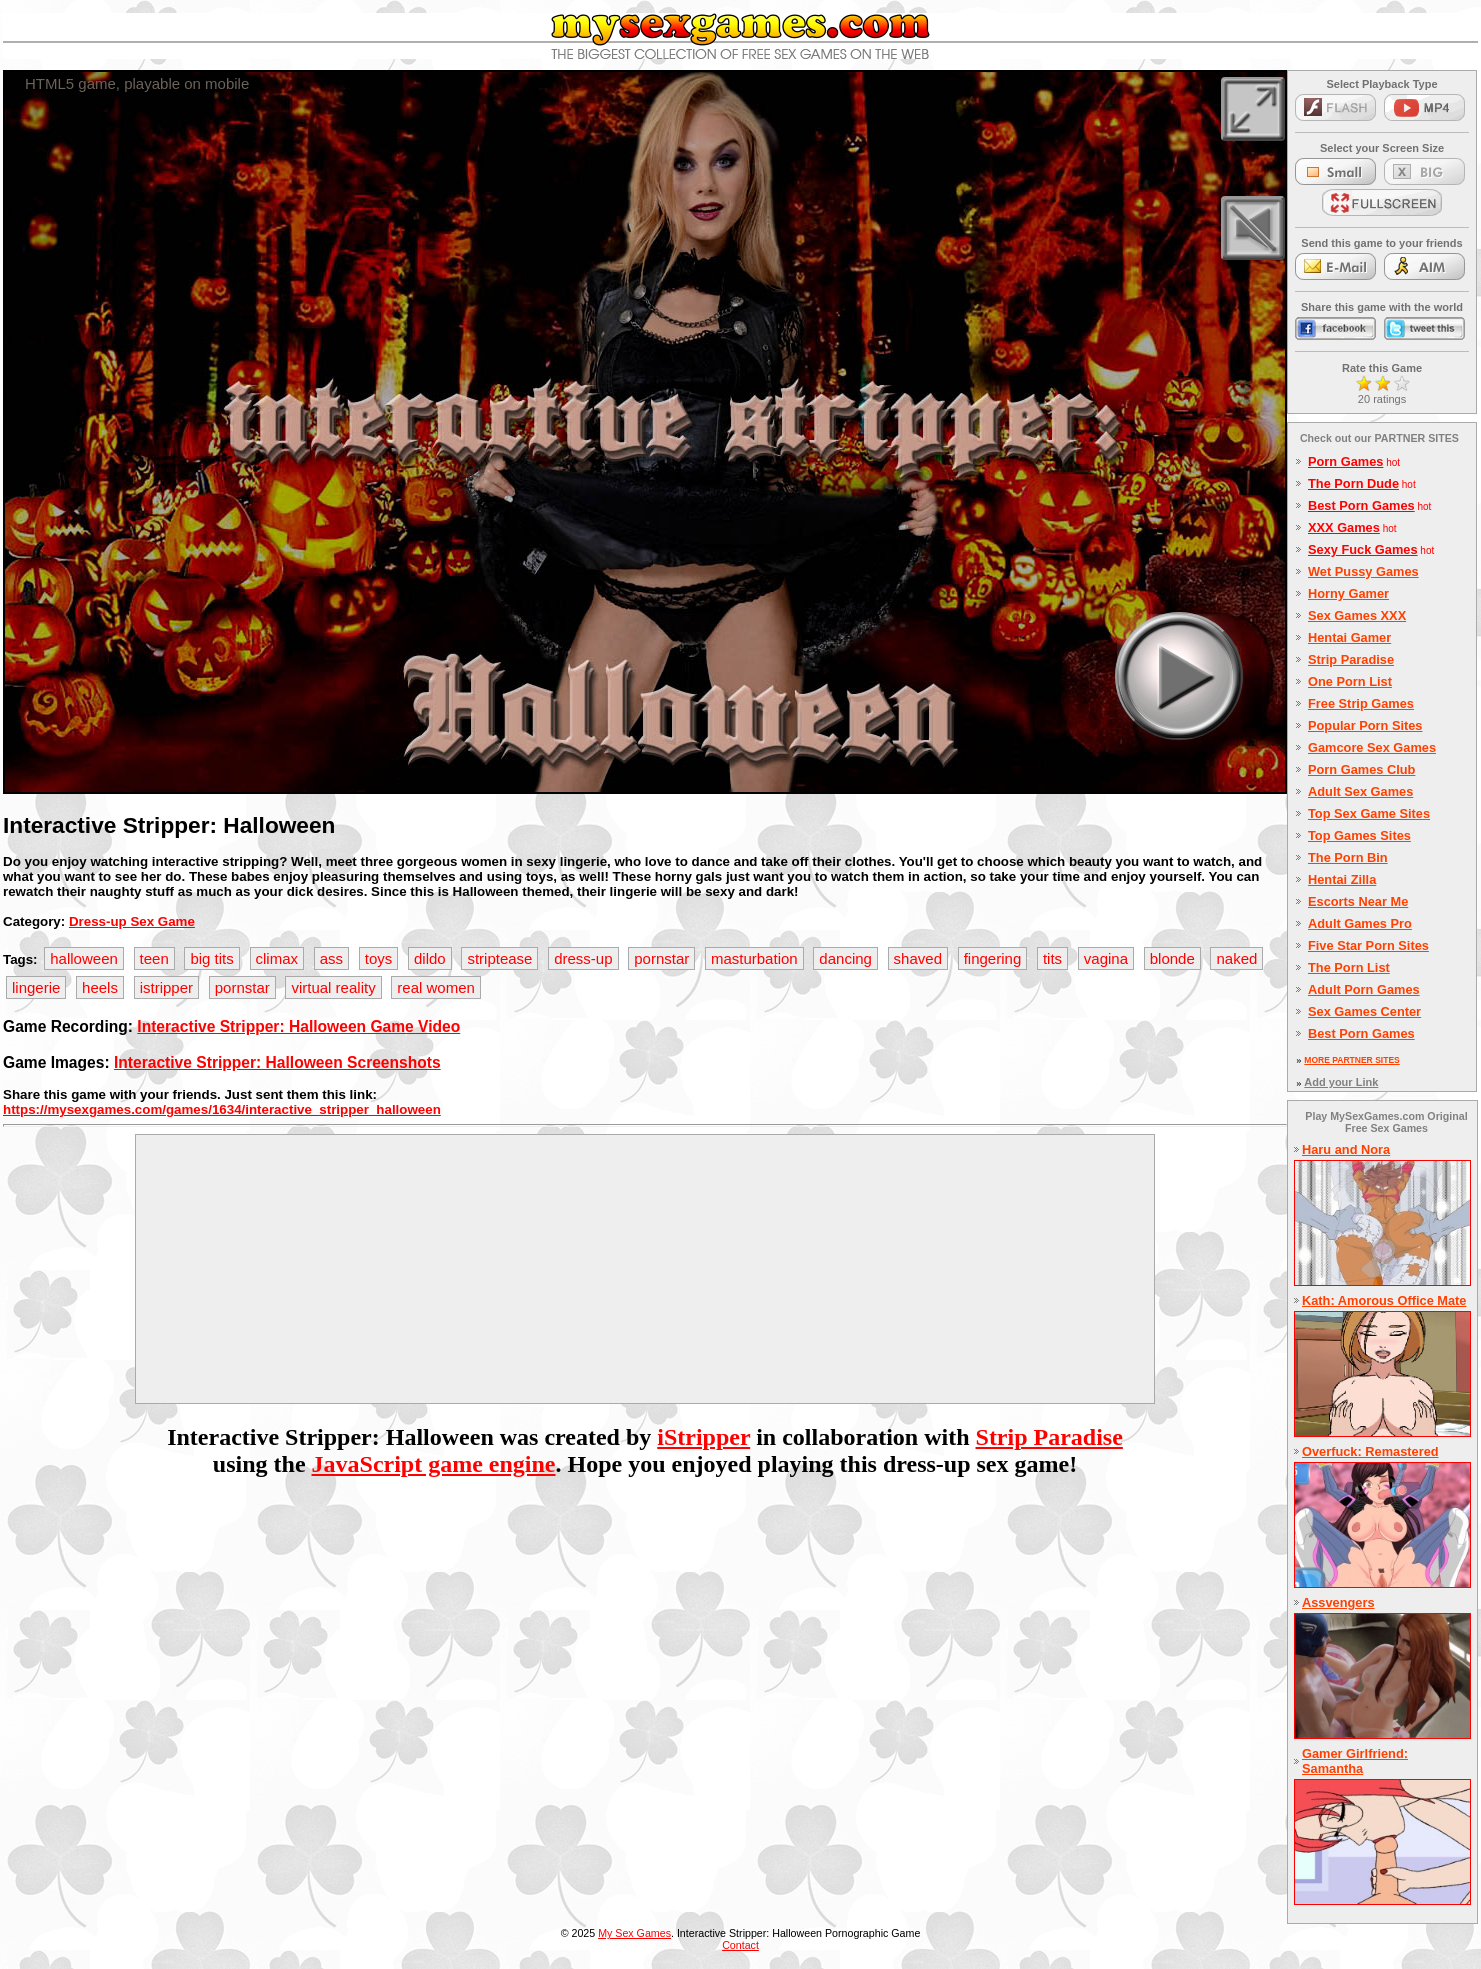  What do you see at coordinates (1370, 1451) in the screenshot?
I see `Overfuck: Remastered` at bounding box center [1370, 1451].